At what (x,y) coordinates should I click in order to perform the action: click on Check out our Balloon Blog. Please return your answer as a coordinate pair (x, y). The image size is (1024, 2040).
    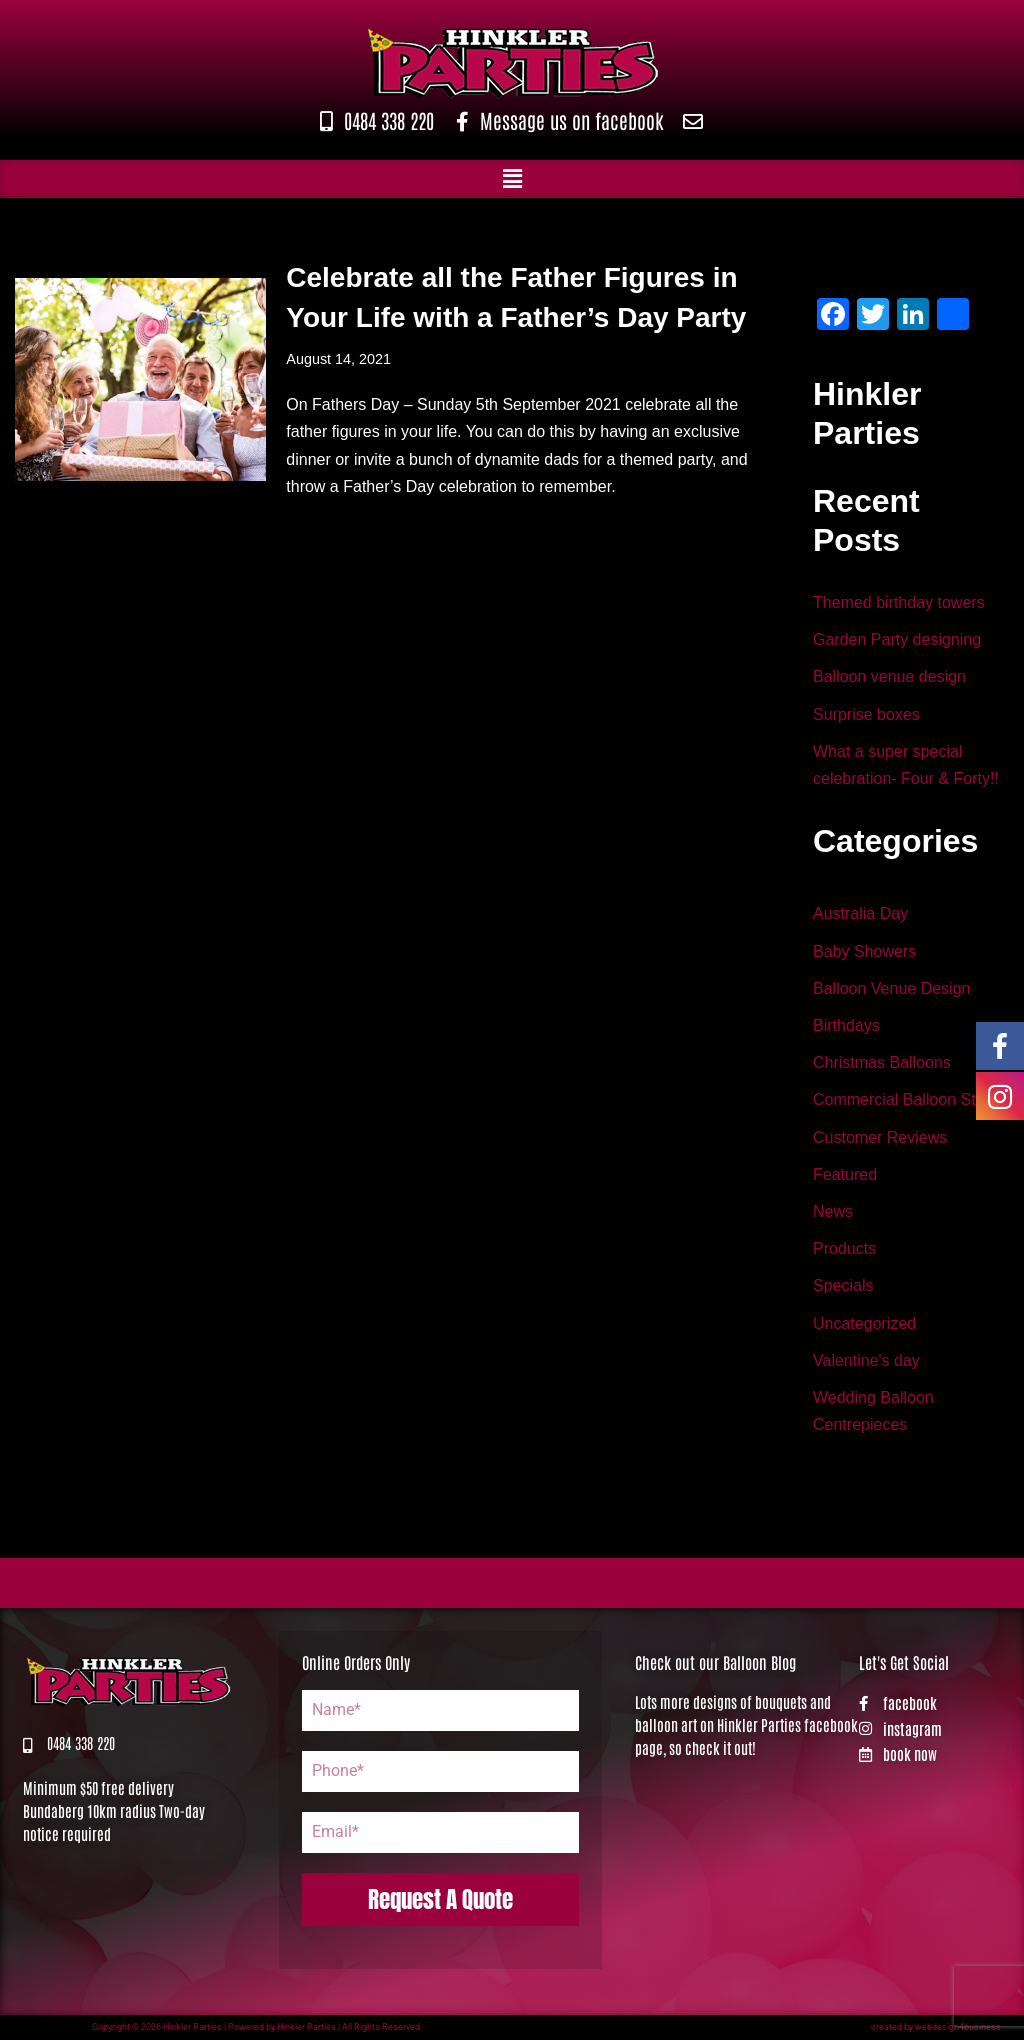
    Looking at the image, I should click on (715, 1662).